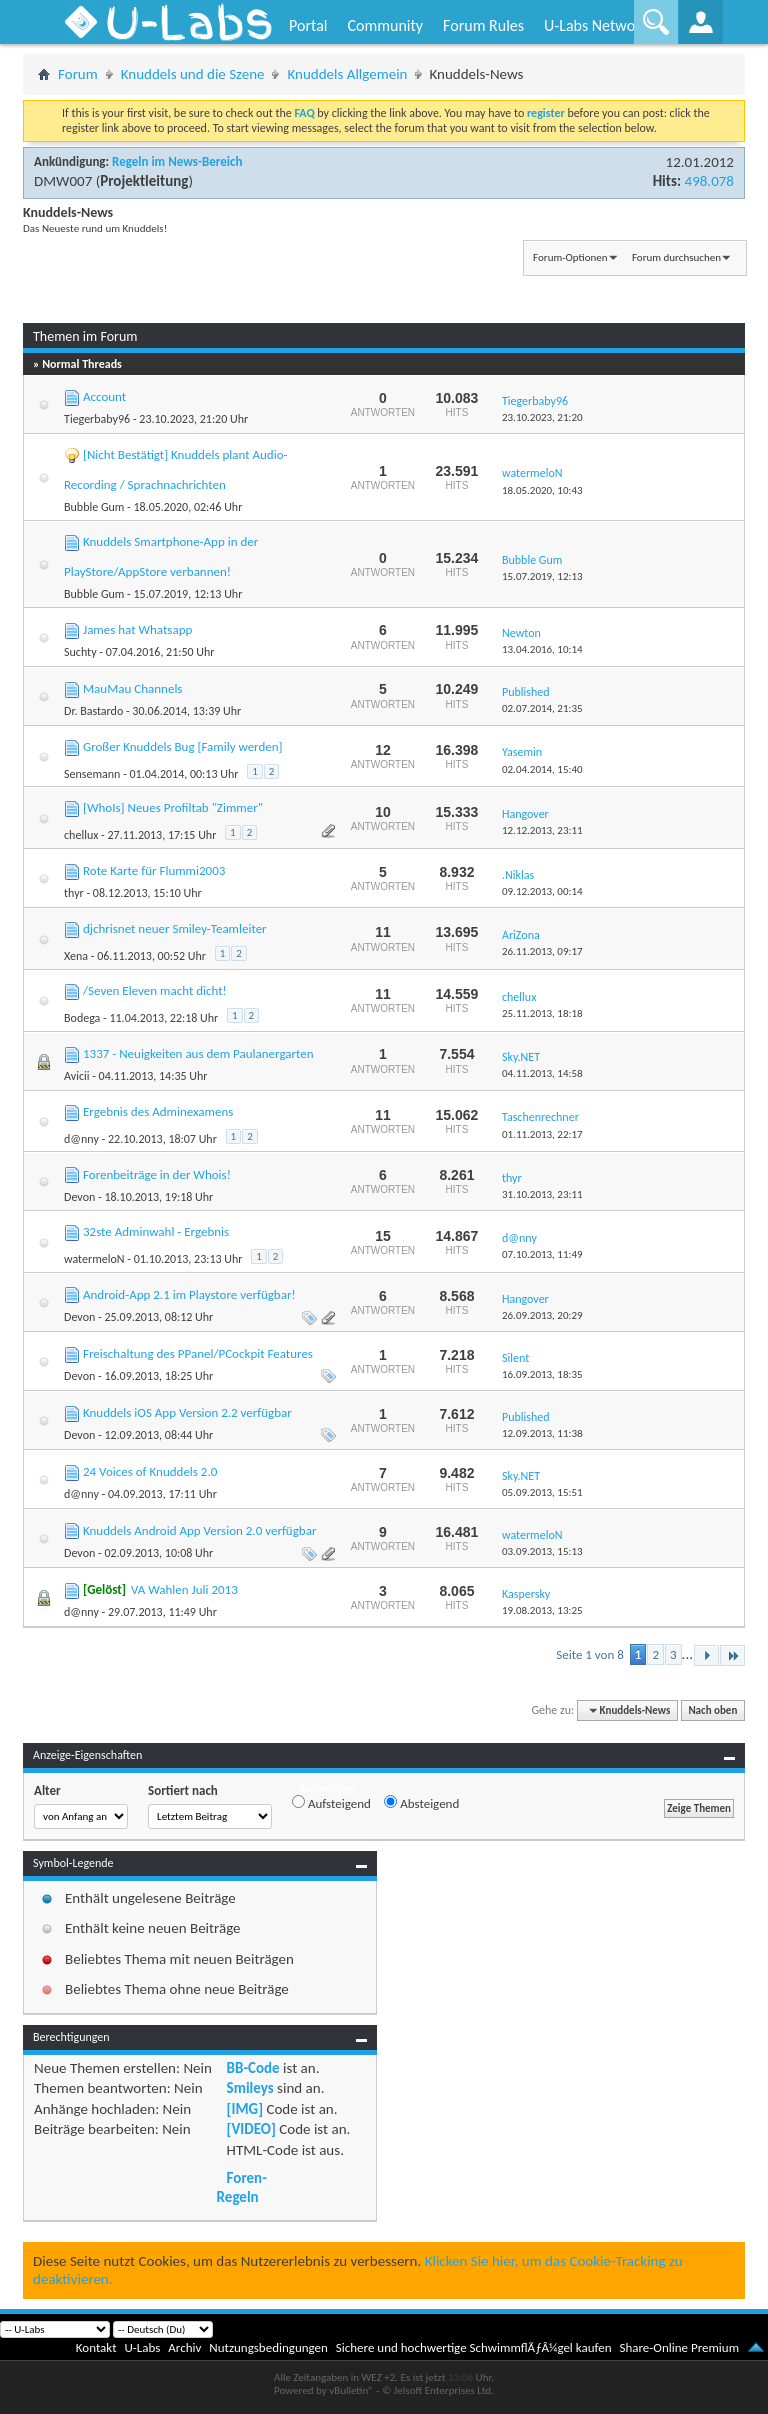 The image size is (768, 2414). I want to click on Aufsteigend, so click(331, 1803).